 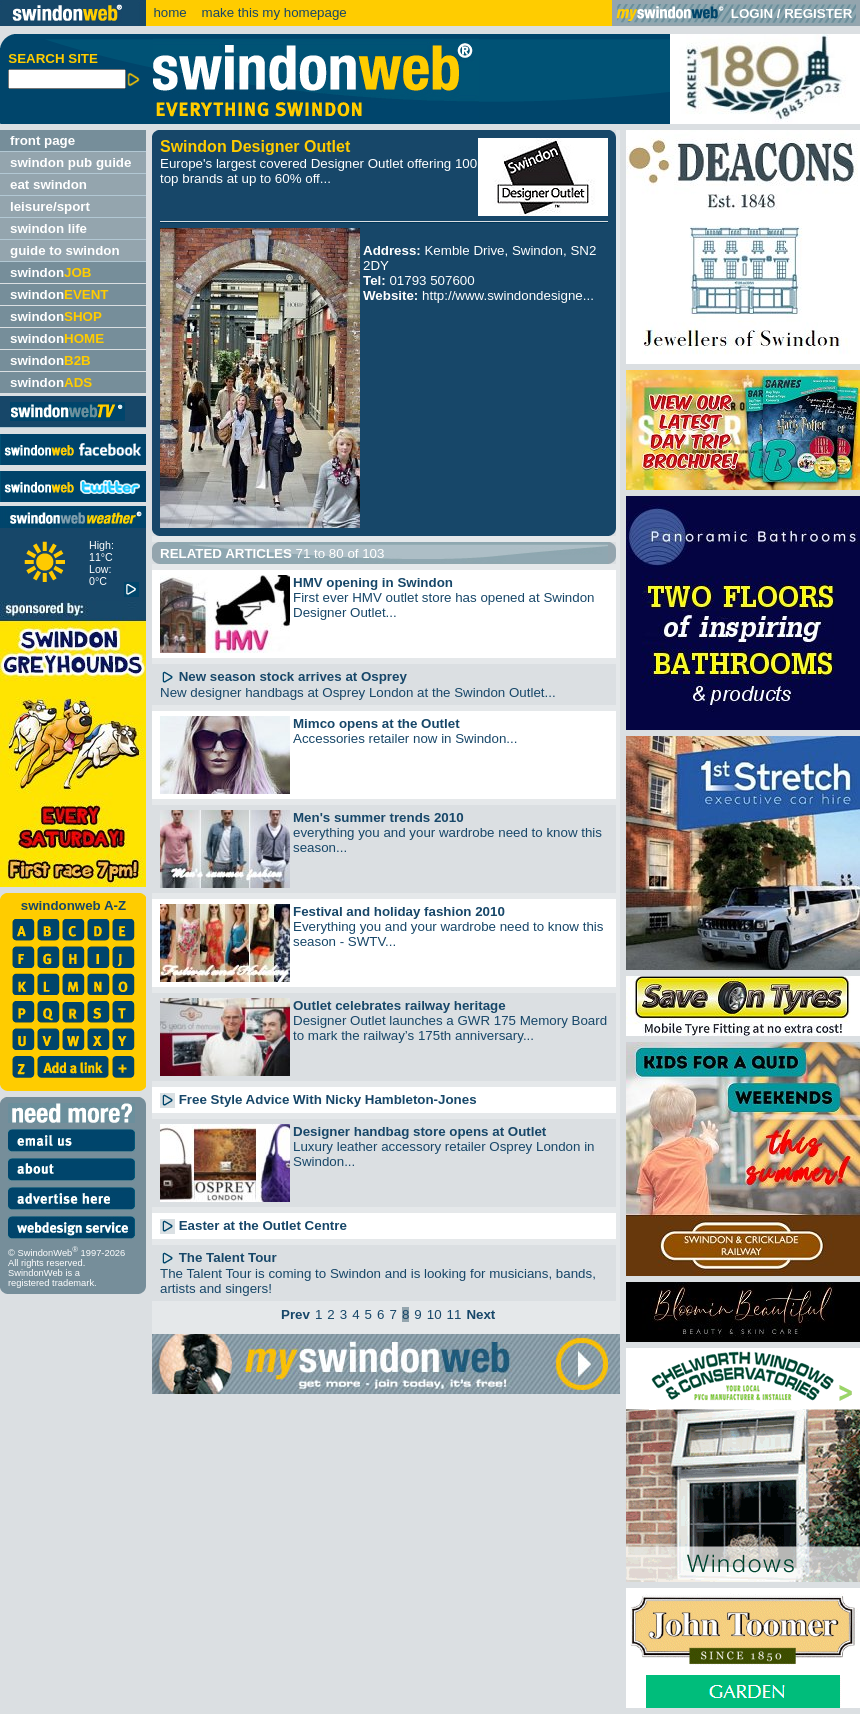 What do you see at coordinates (253, 1225) in the screenshot?
I see `Easter at the Outlet Centre` at bounding box center [253, 1225].